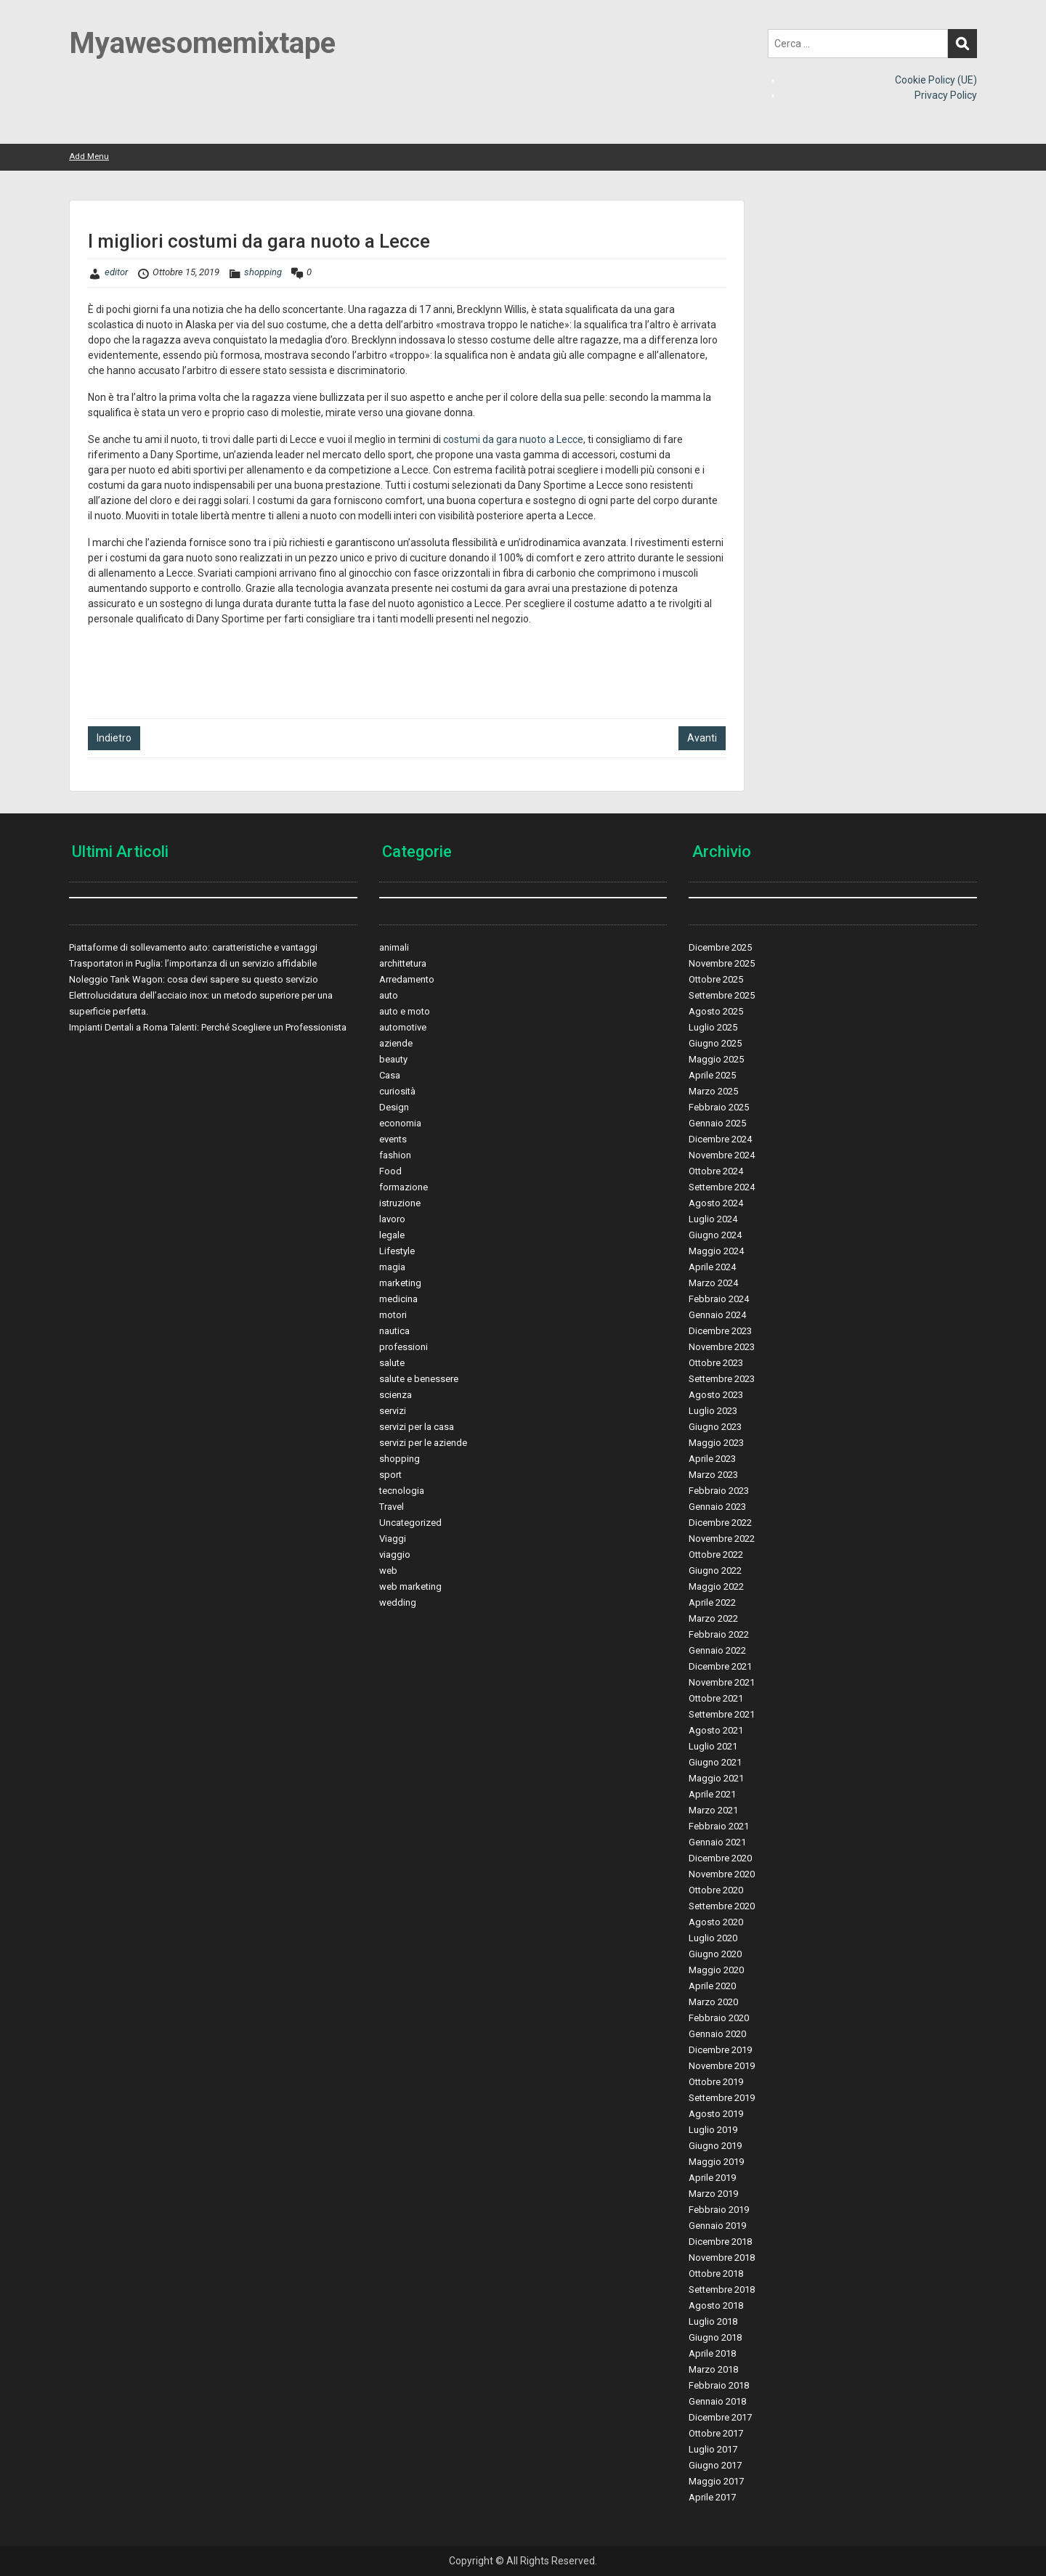 The image size is (1046, 2576). Describe the element at coordinates (712, 2497) in the screenshot. I see `Aprile 2017` at that location.